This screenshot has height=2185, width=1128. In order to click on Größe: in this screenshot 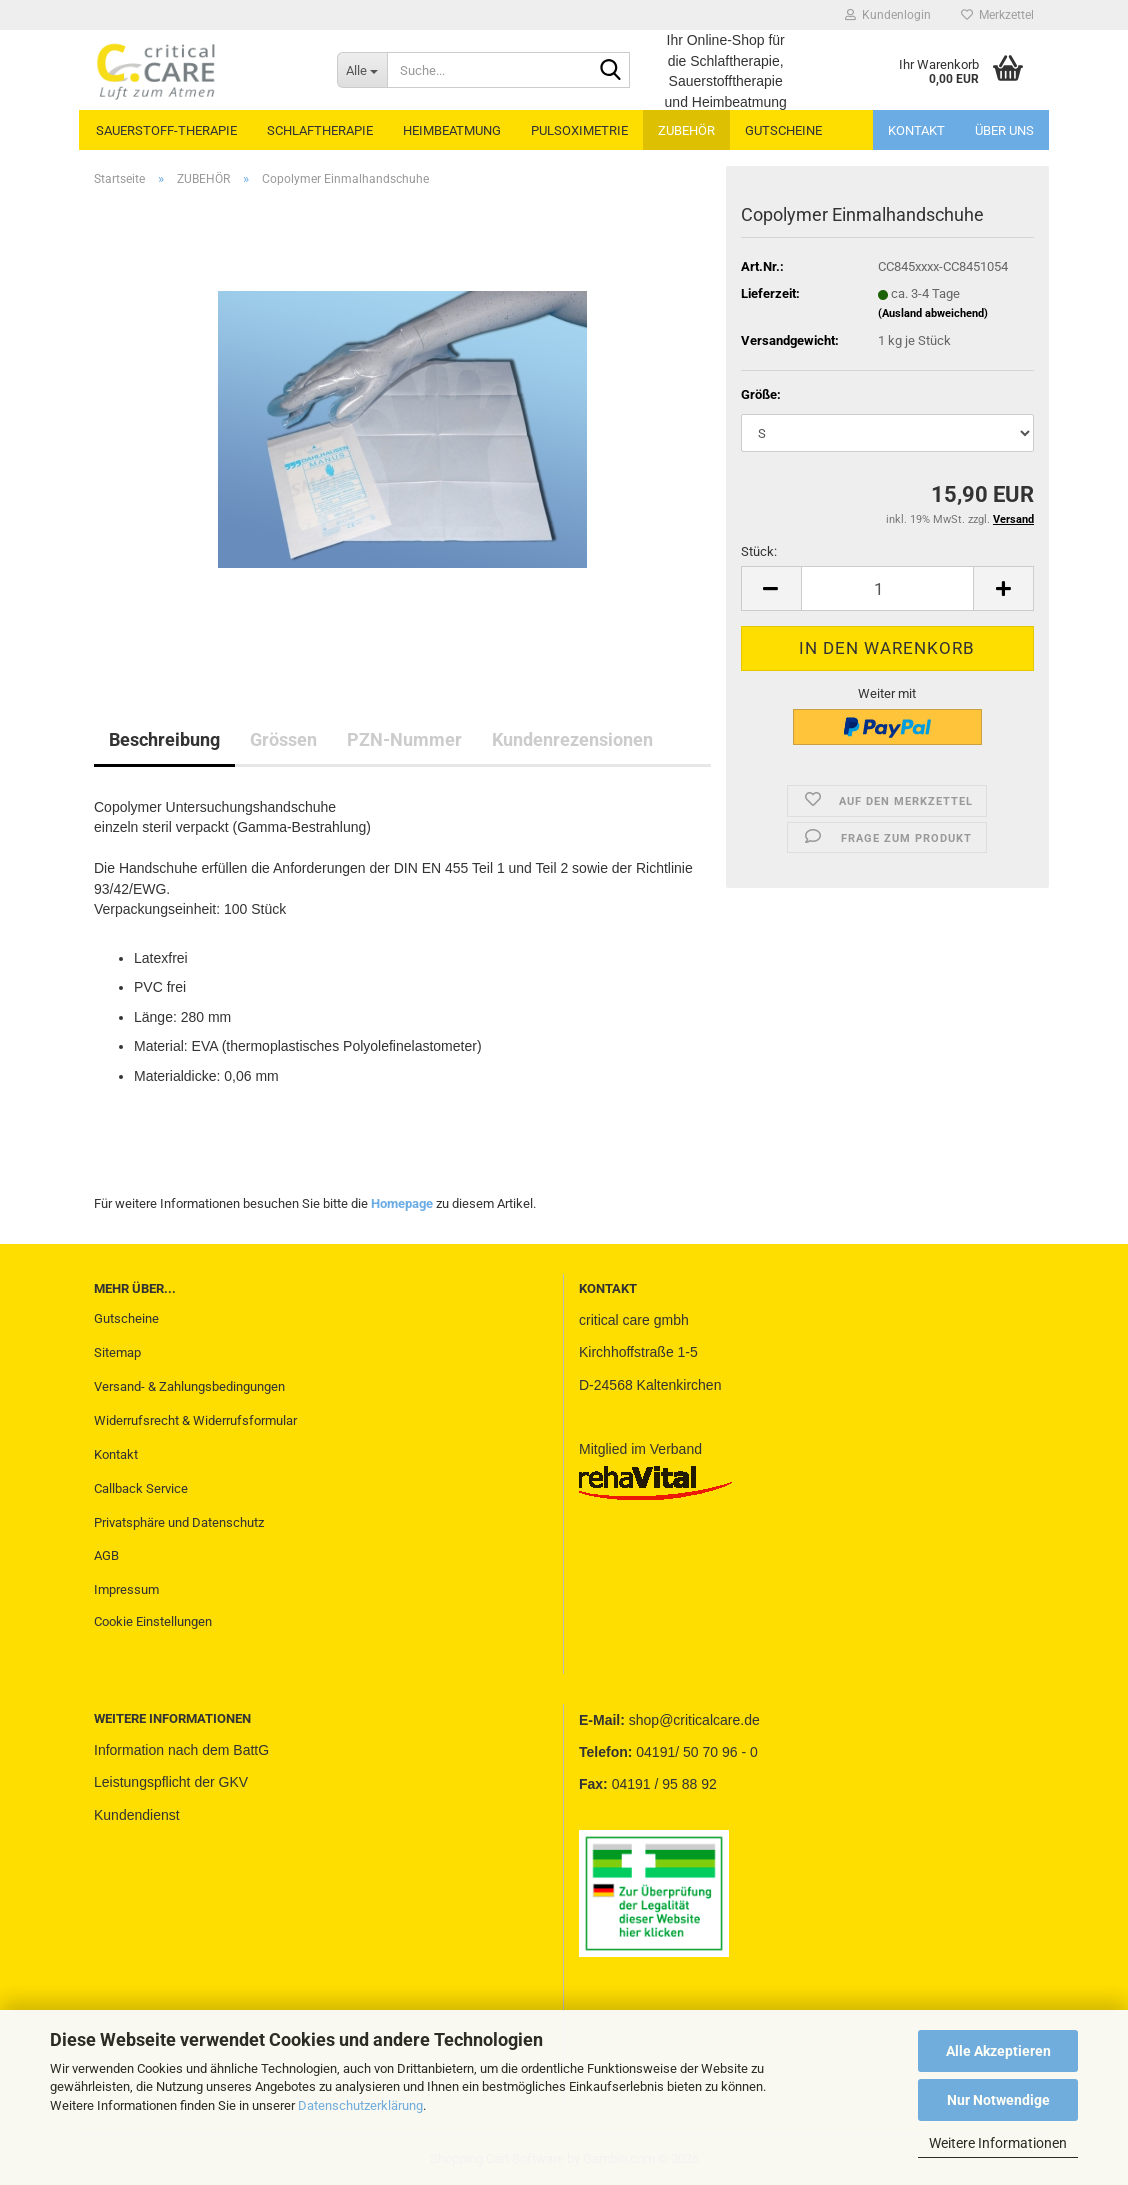, I will do `click(761, 394)`.